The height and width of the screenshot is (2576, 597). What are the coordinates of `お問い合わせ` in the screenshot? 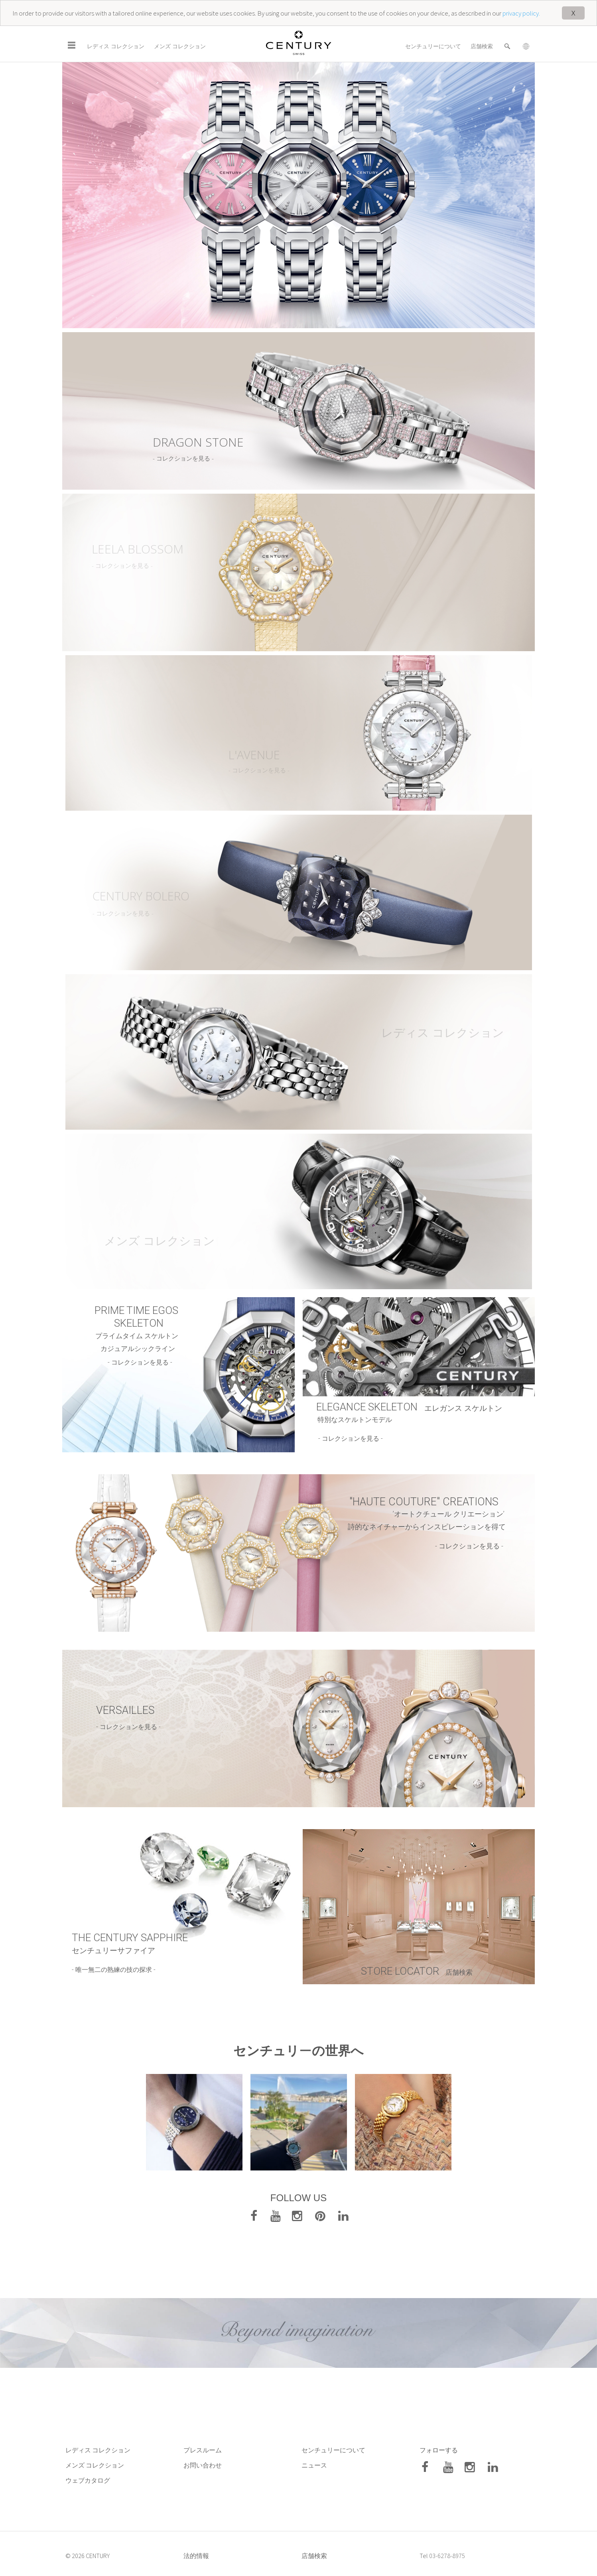 It's located at (202, 2465).